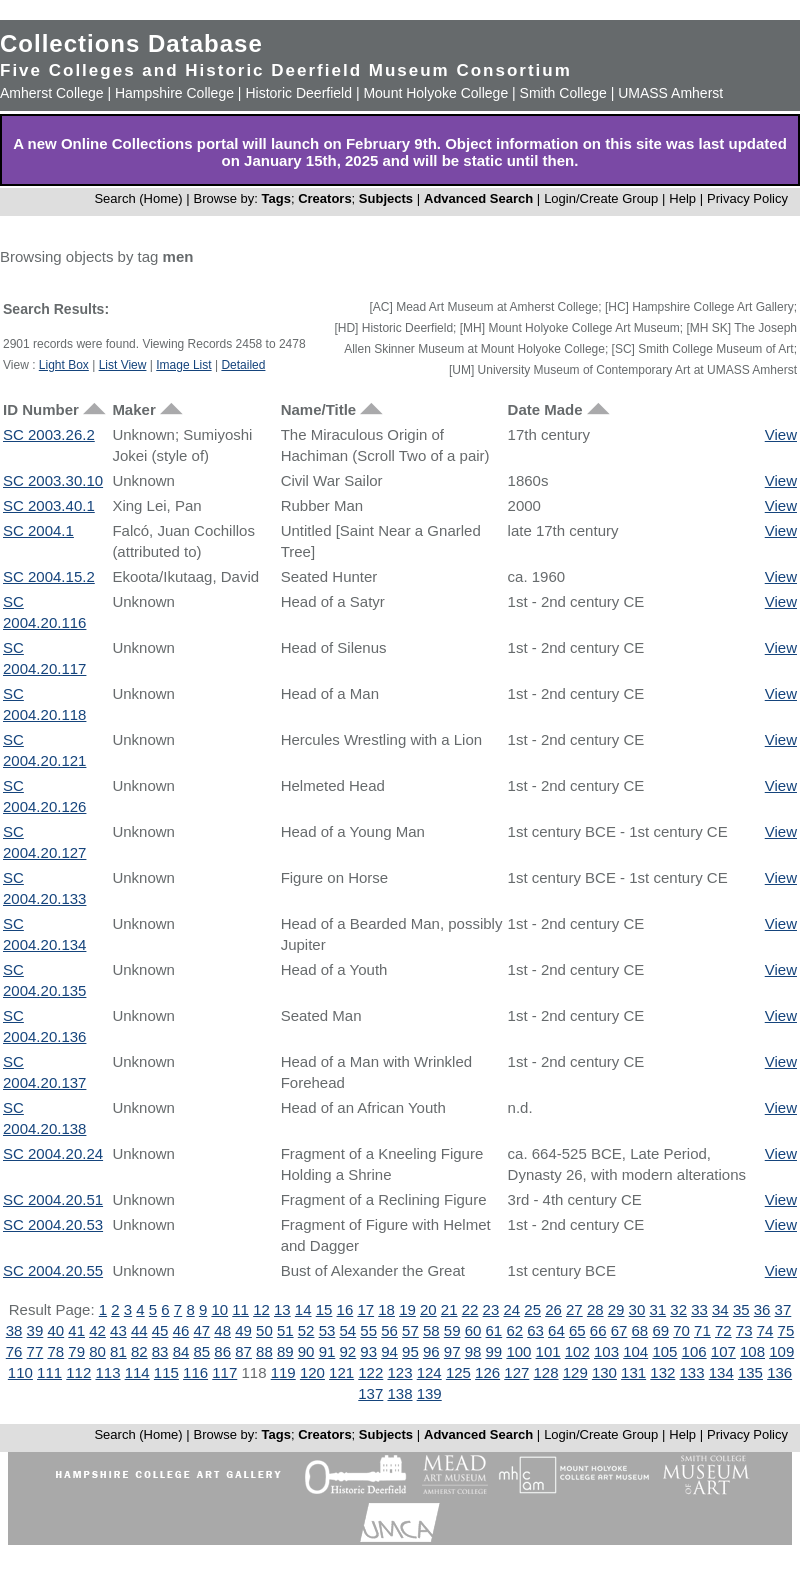  I want to click on 97, so click(452, 1351).